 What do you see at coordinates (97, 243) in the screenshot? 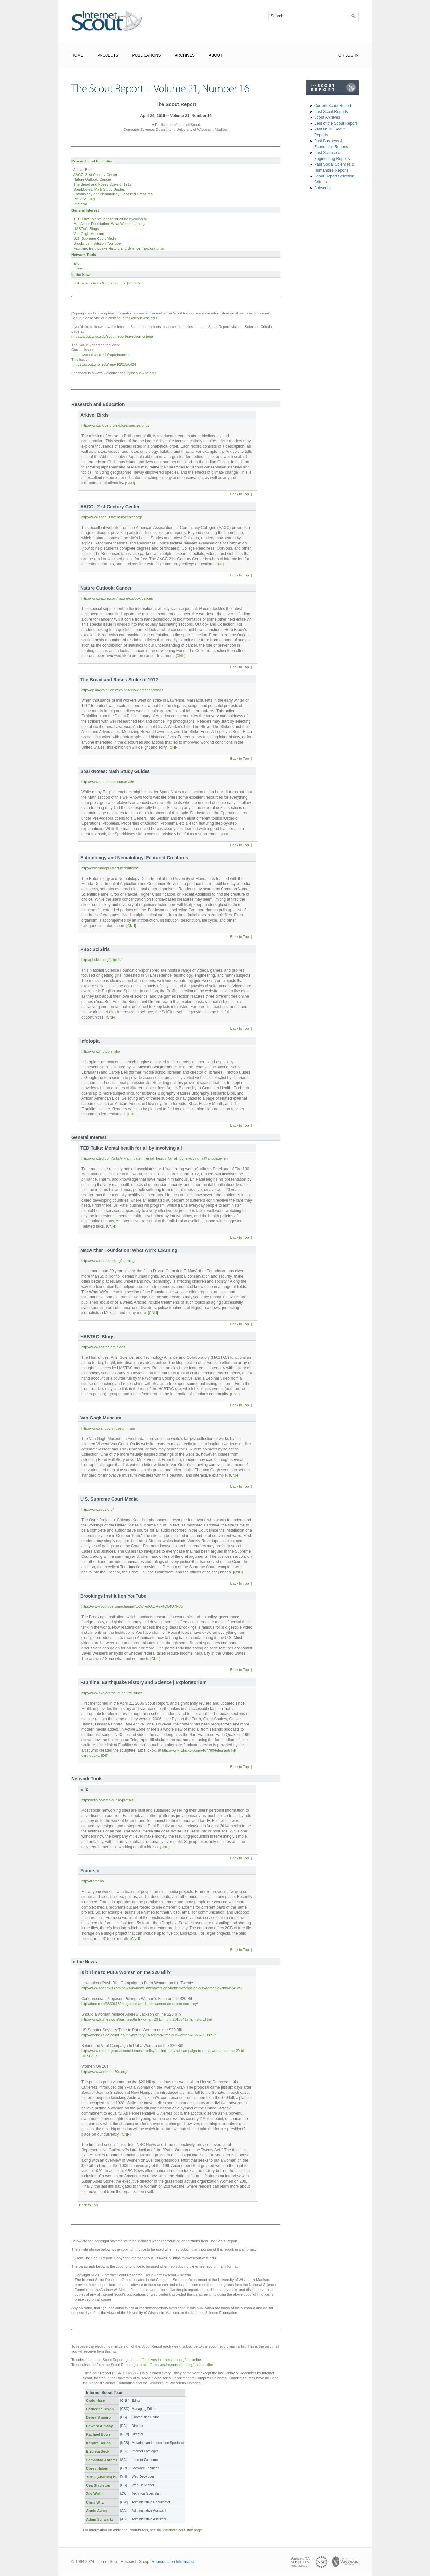
I see `Brookings Institution YouTube` at bounding box center [97, 243].